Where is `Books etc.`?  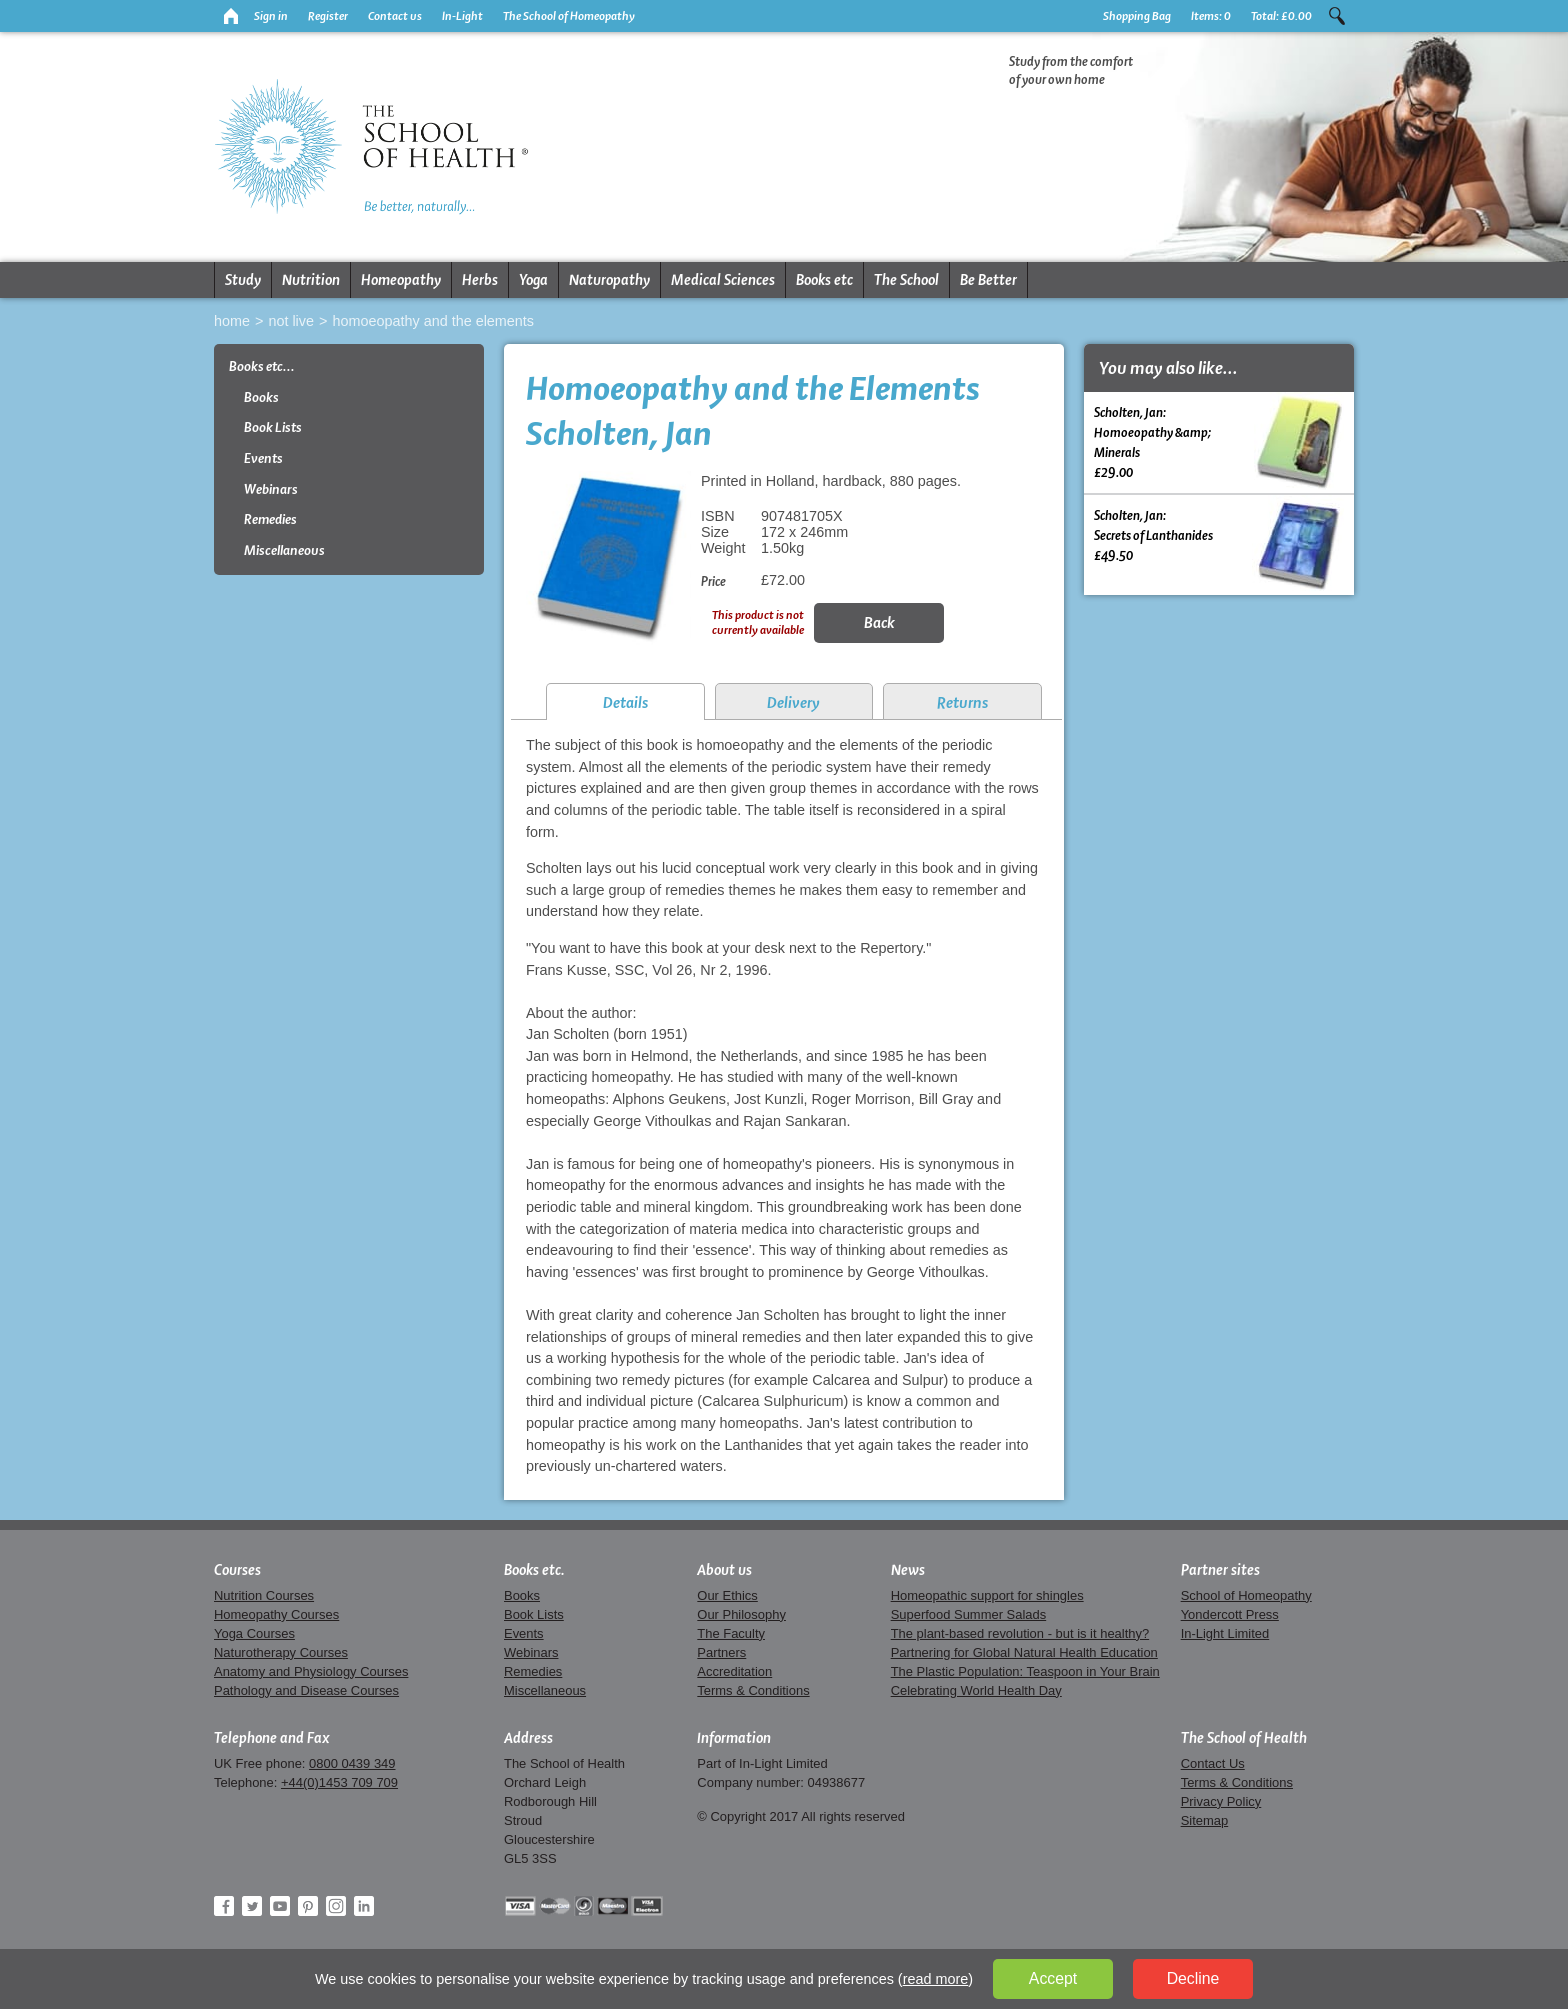 Books etc. is located at coordinates (534, 1570).